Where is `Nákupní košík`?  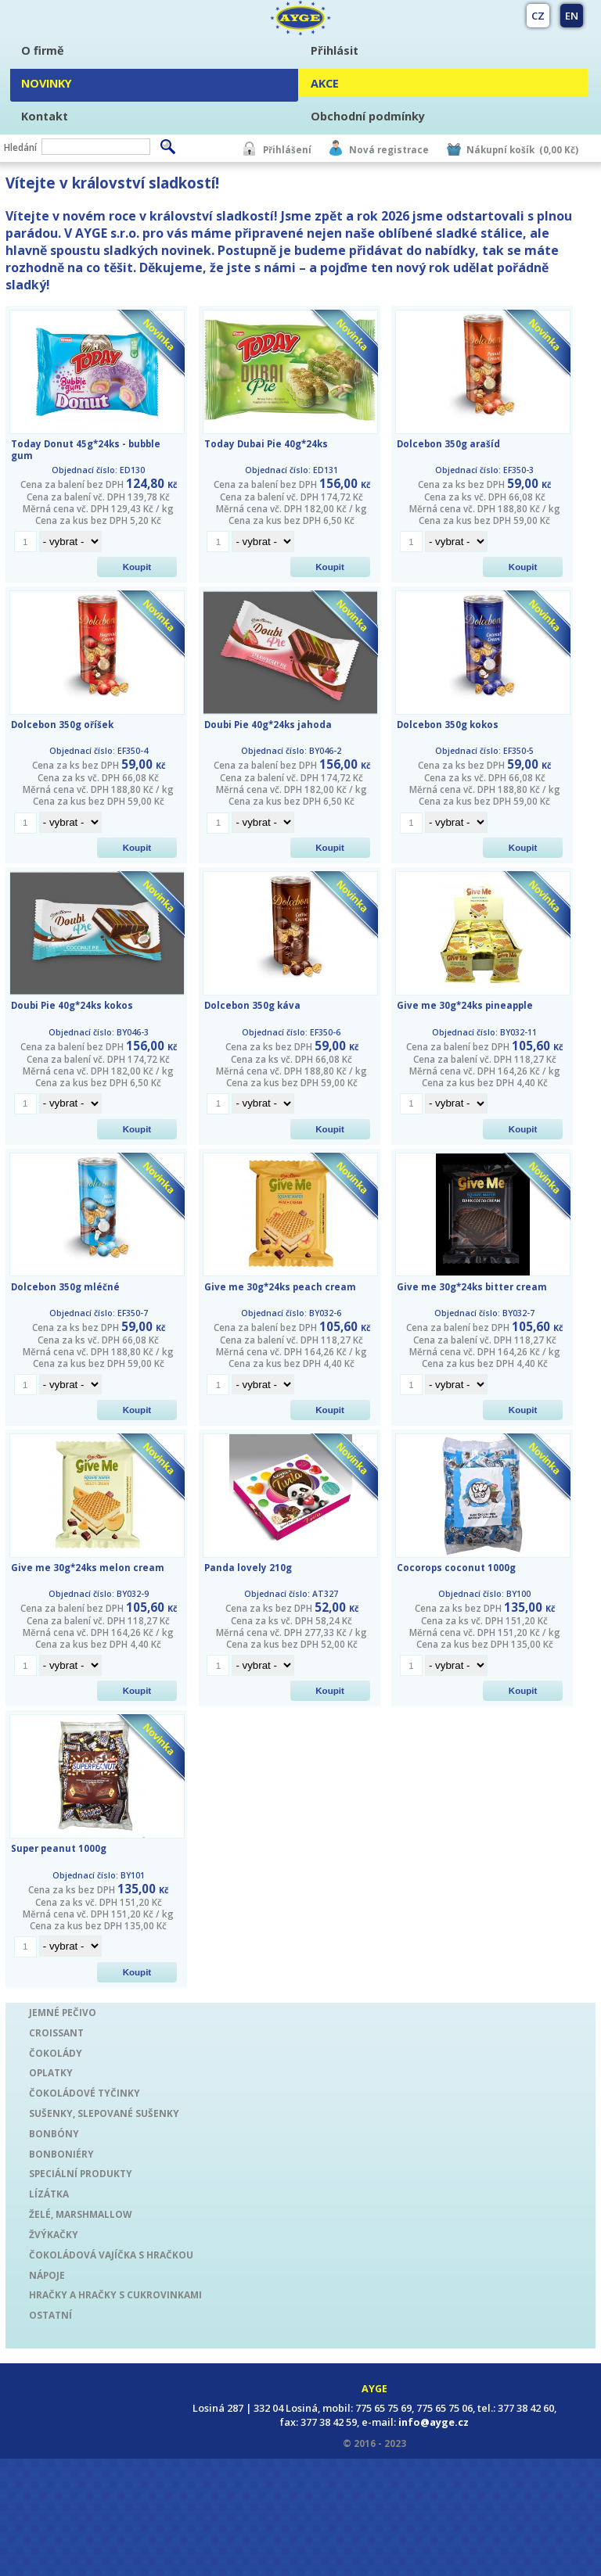 Nákupní košík is located at coordinates (500, 150).